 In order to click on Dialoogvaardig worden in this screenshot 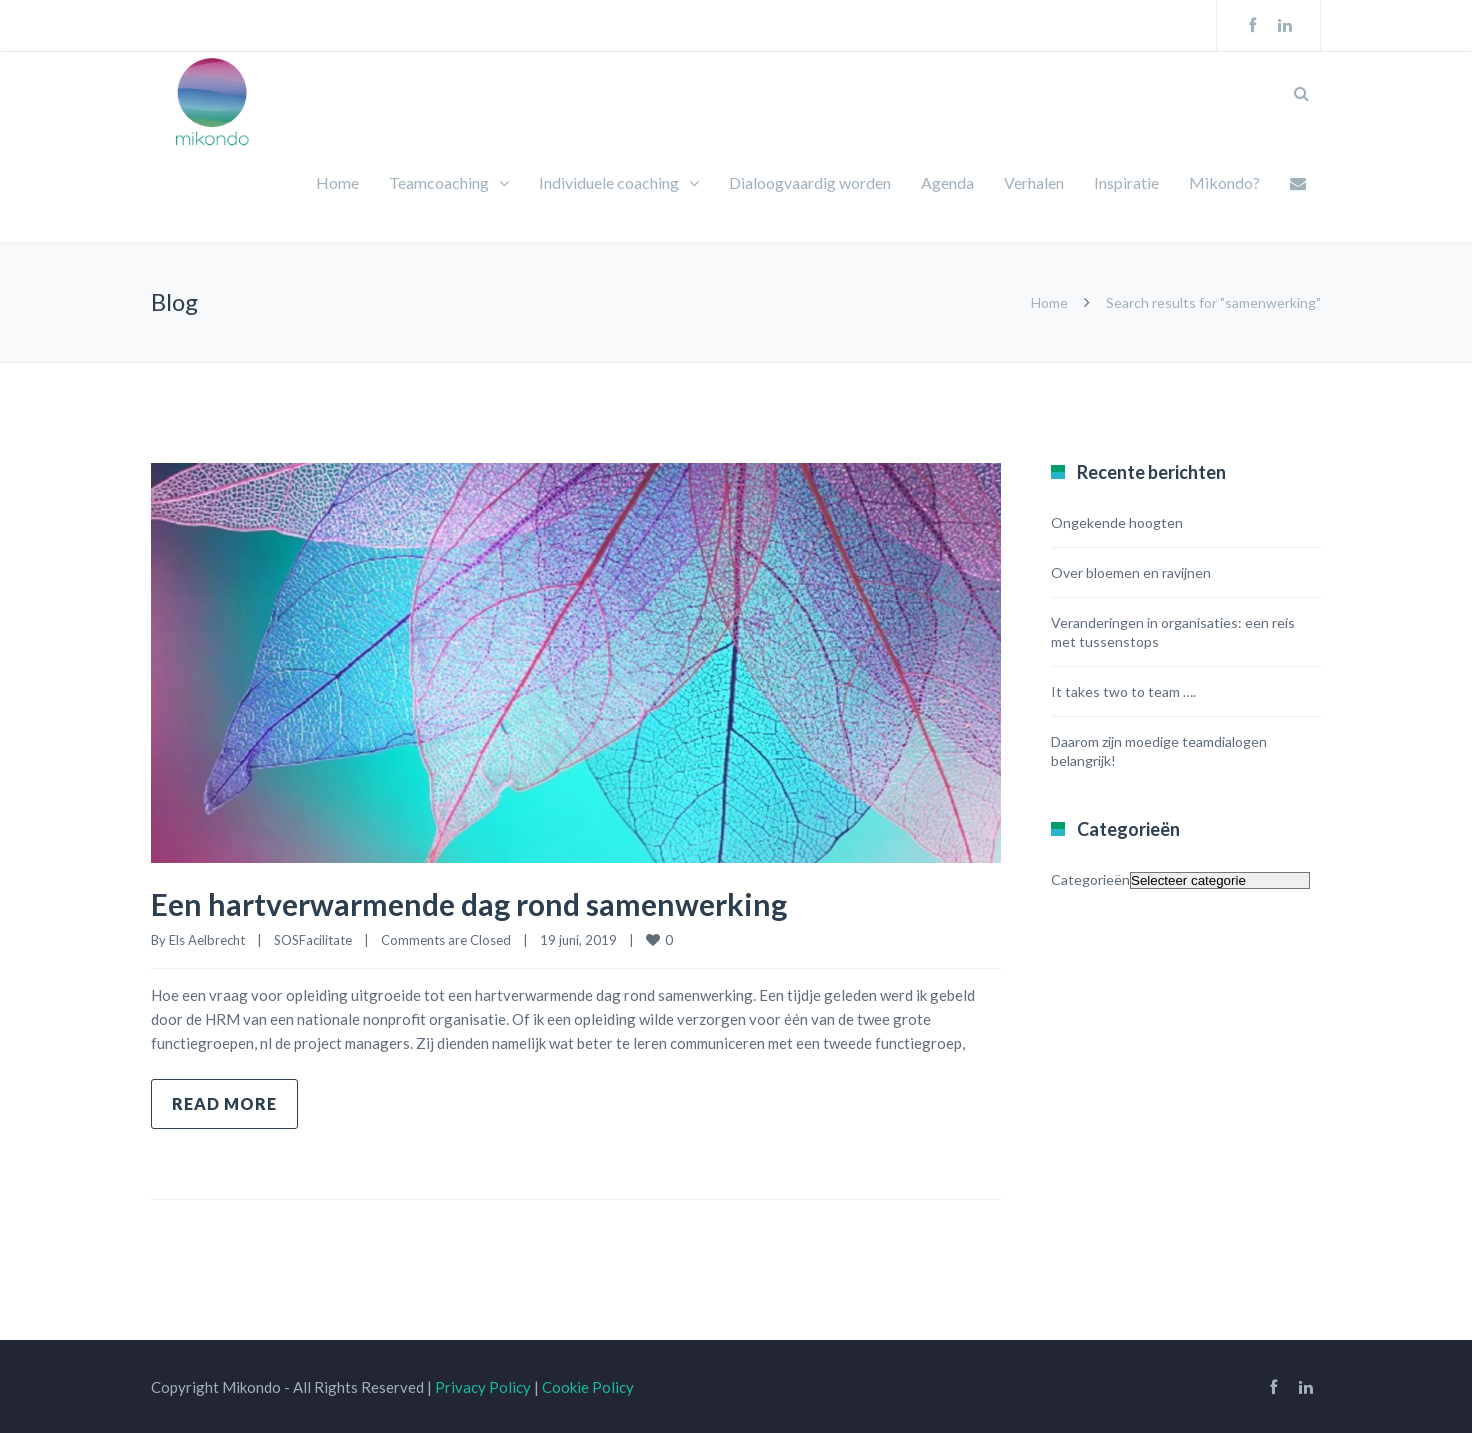, I will do `click(810, 182)`.